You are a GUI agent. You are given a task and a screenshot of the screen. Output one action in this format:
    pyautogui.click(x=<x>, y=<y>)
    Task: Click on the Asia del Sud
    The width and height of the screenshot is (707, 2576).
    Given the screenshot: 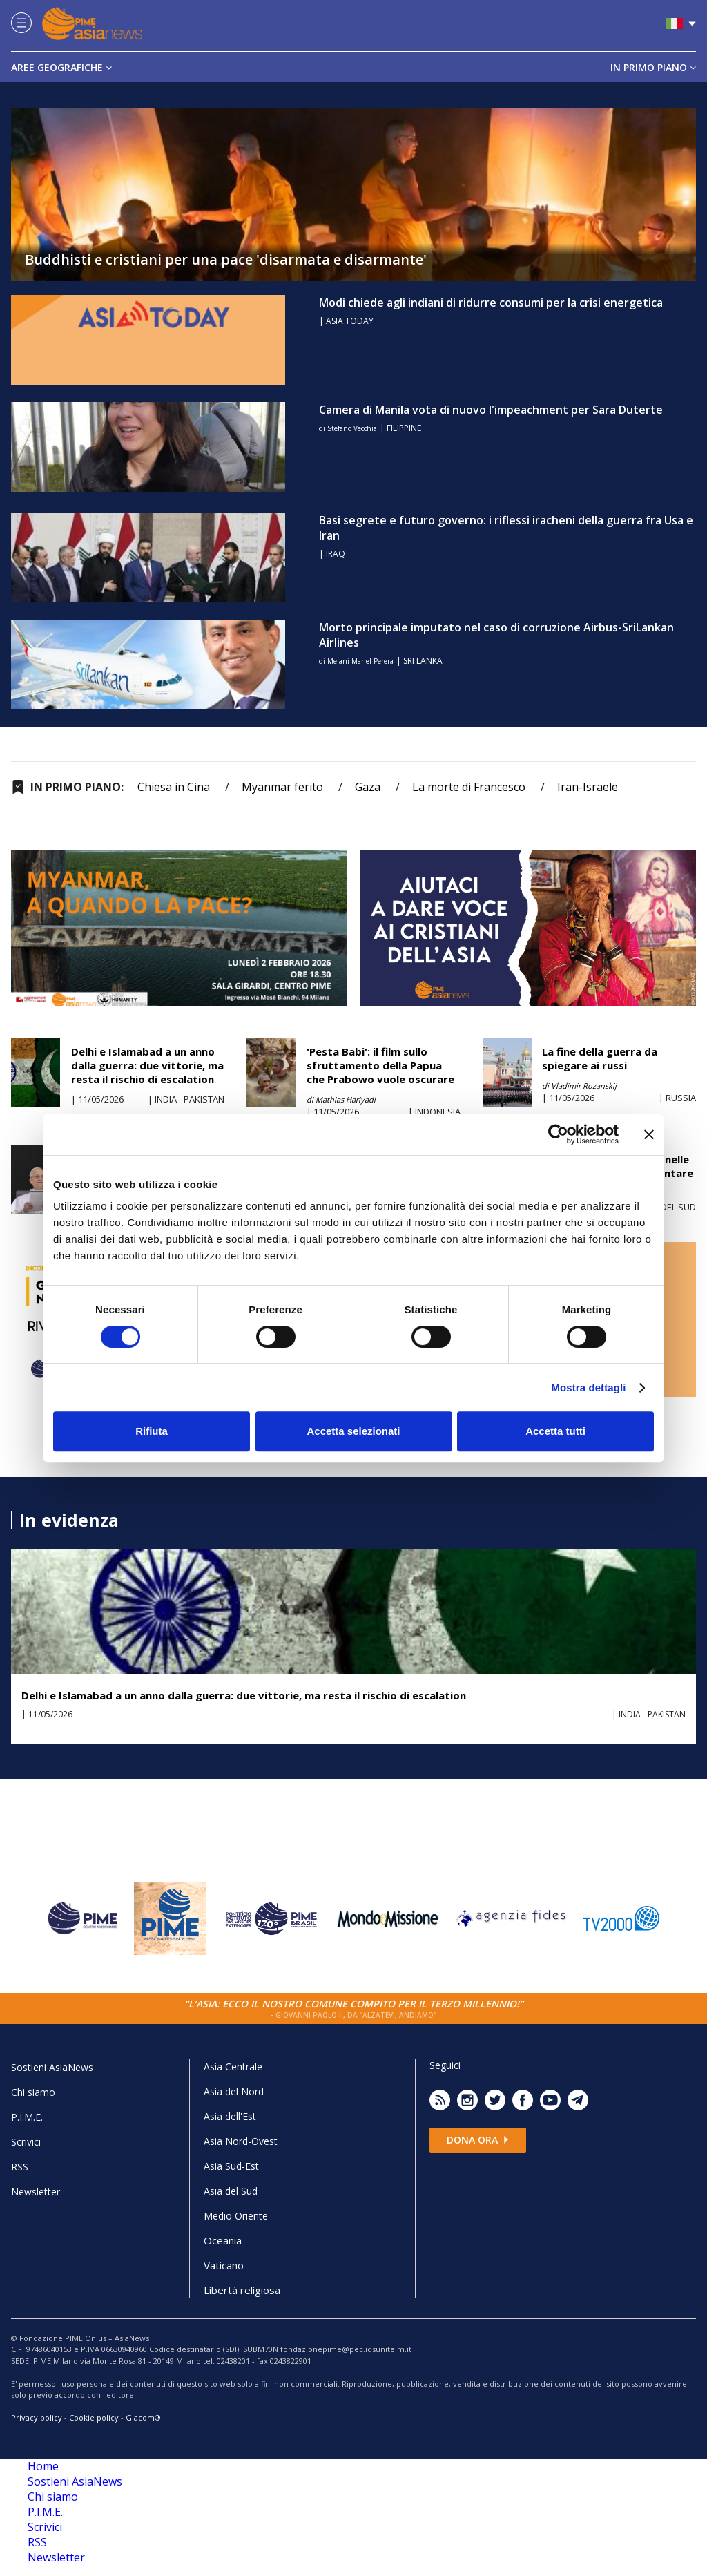 What is the action you would take?
    pyautogui.click(x=231, y=2190)
    